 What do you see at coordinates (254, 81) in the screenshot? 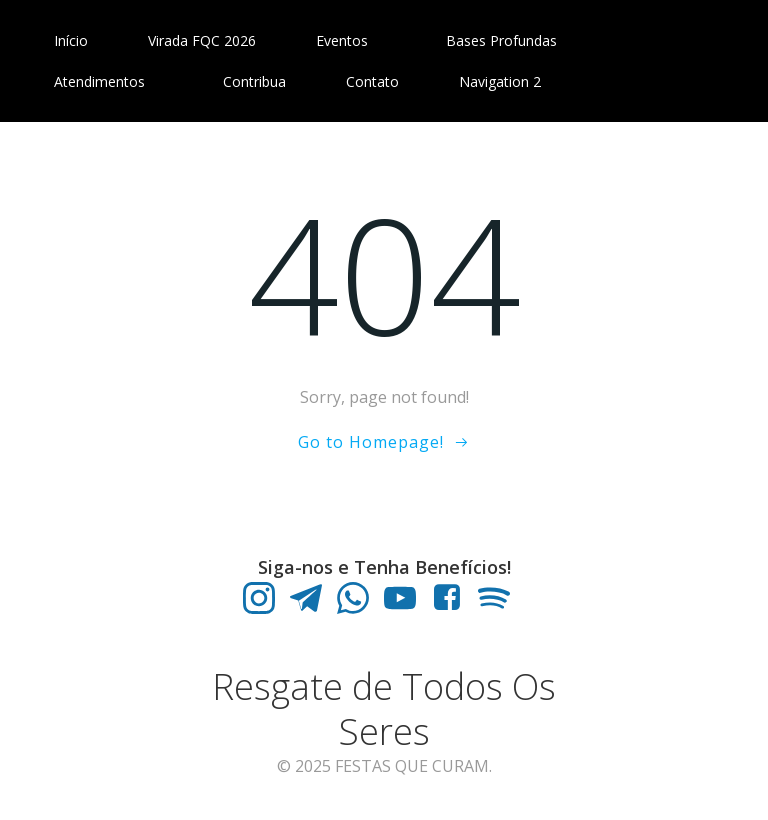
I see `Contribua` at bounding box center [254, 81].